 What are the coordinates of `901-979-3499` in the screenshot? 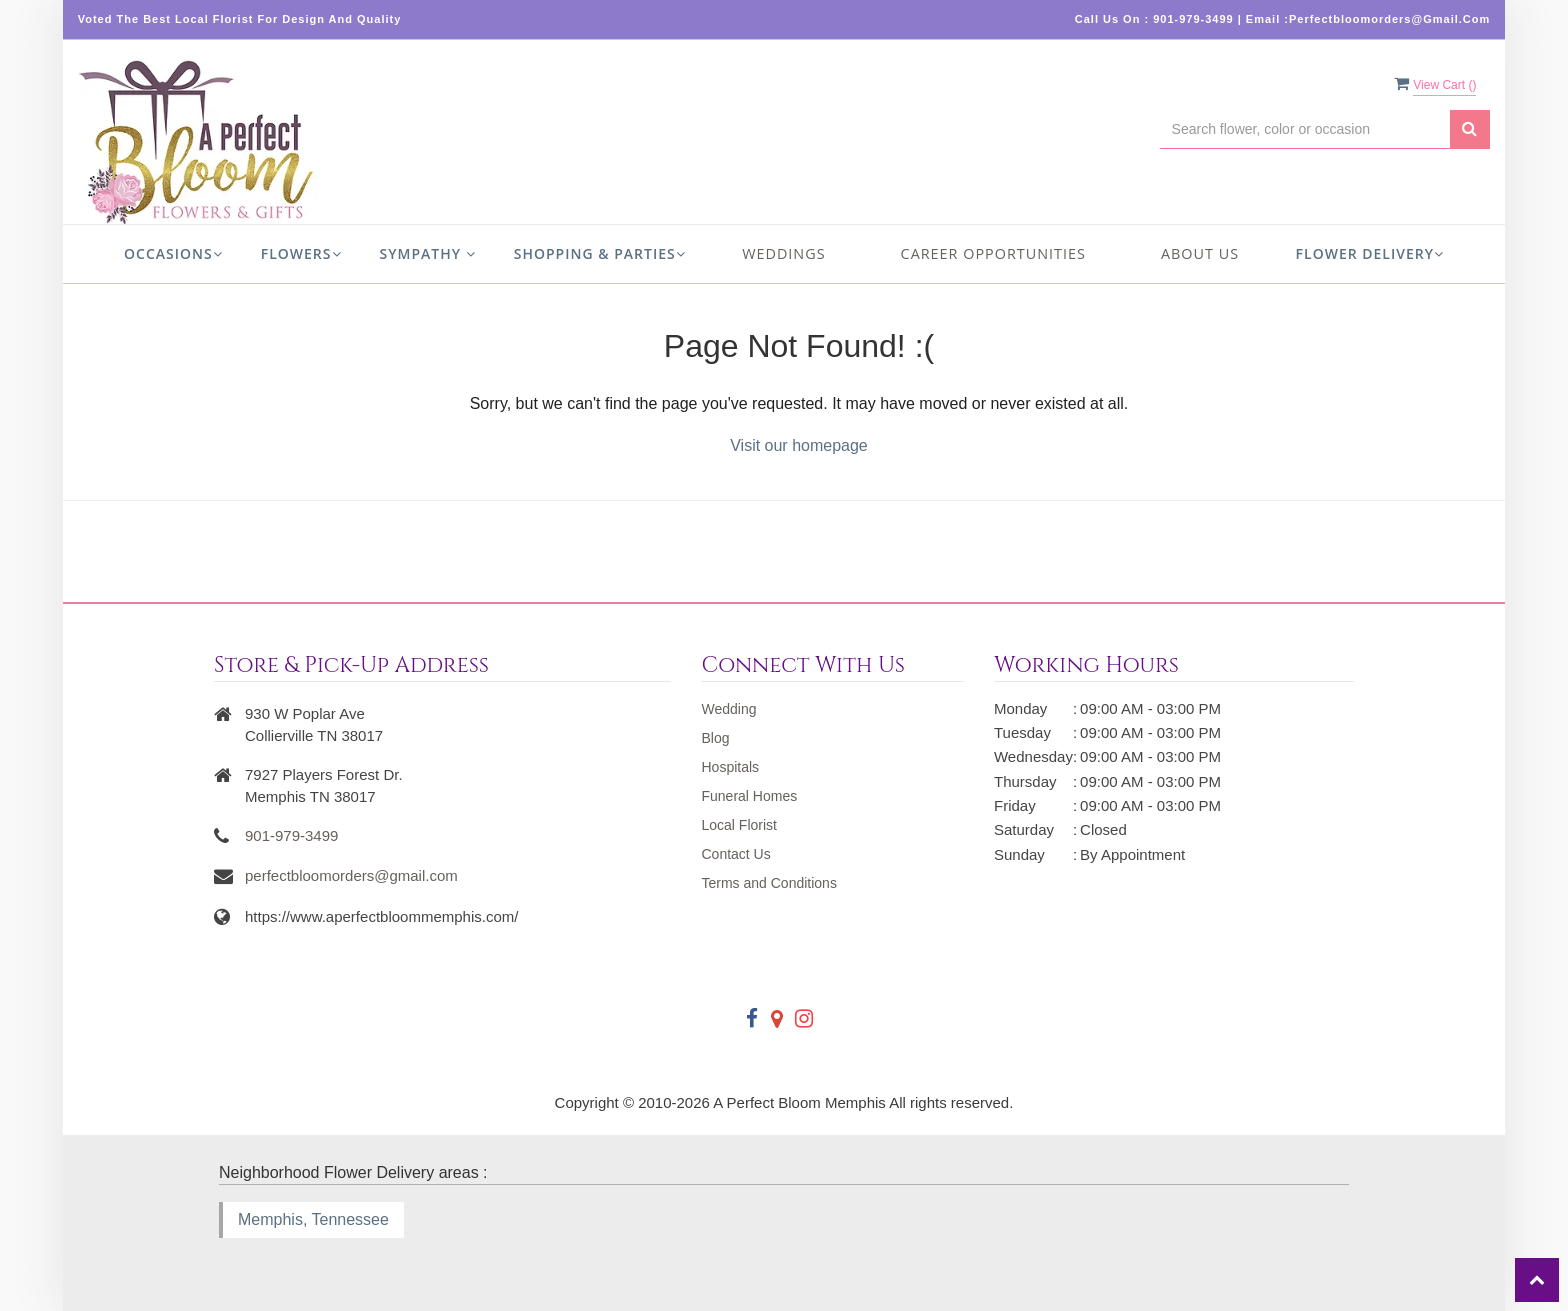 It's located at (291, 835).